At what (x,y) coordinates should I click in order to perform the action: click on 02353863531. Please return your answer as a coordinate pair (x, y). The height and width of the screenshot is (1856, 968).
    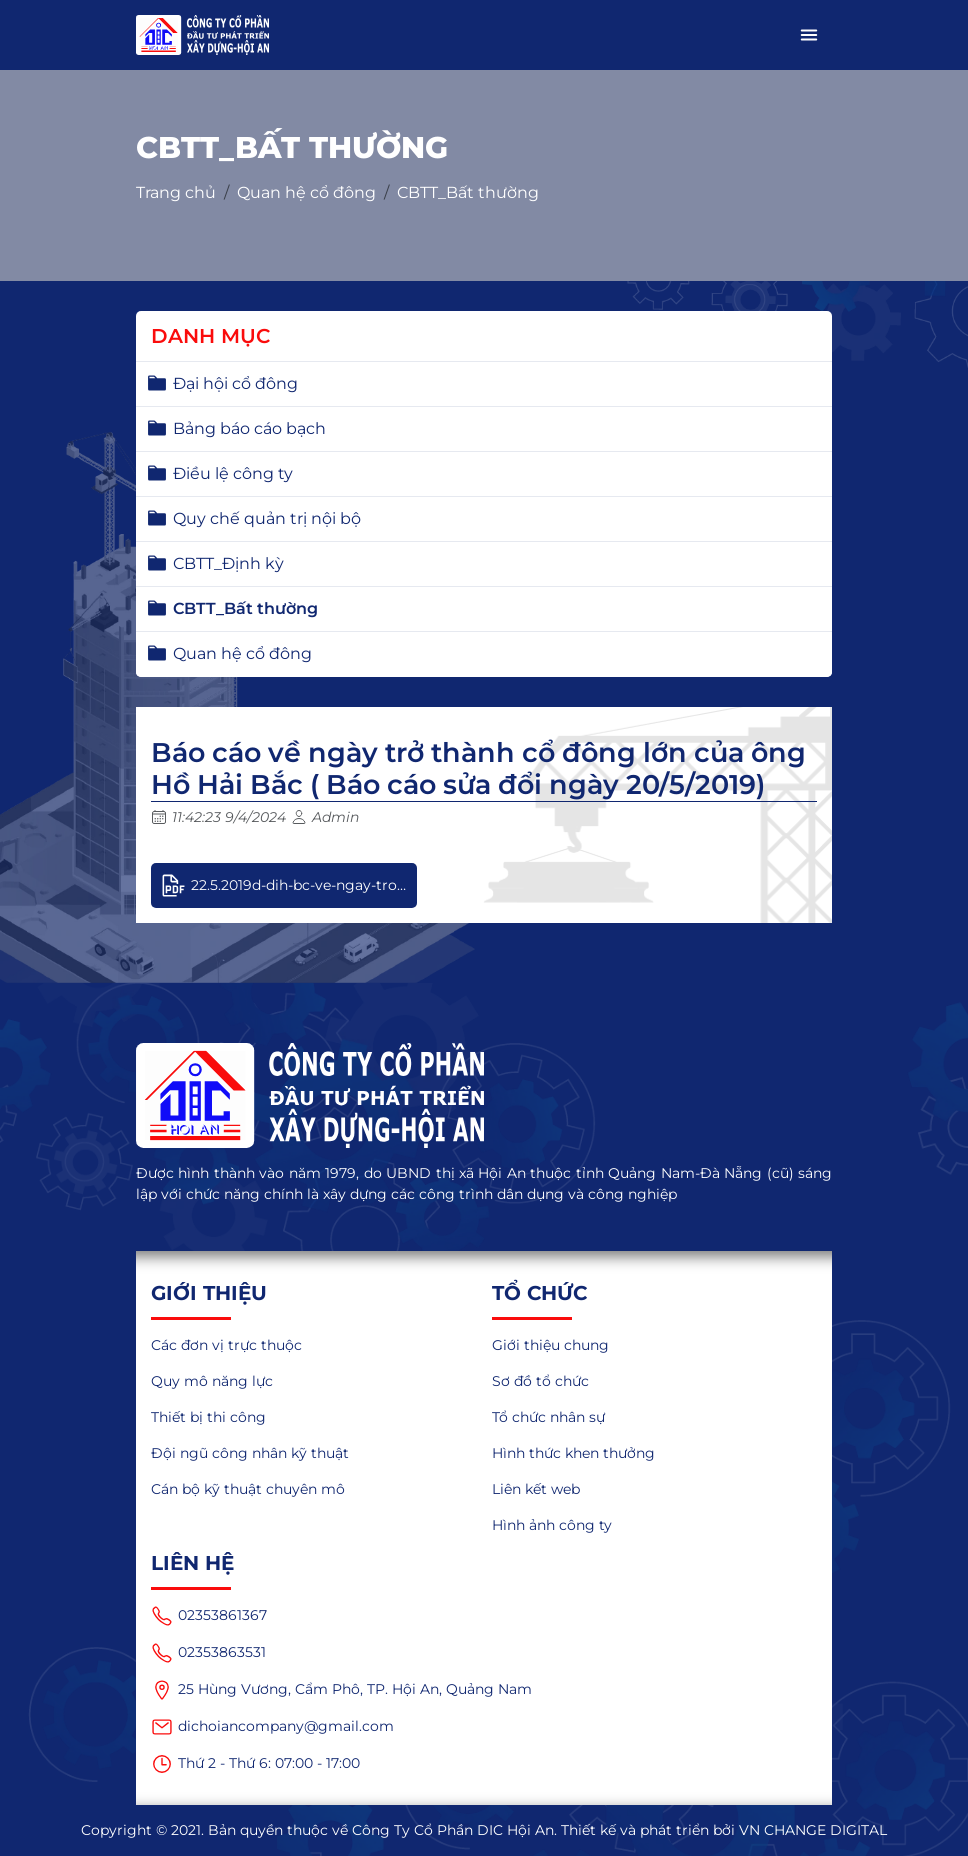
    Looking at the image, I should click on (208, 1653).